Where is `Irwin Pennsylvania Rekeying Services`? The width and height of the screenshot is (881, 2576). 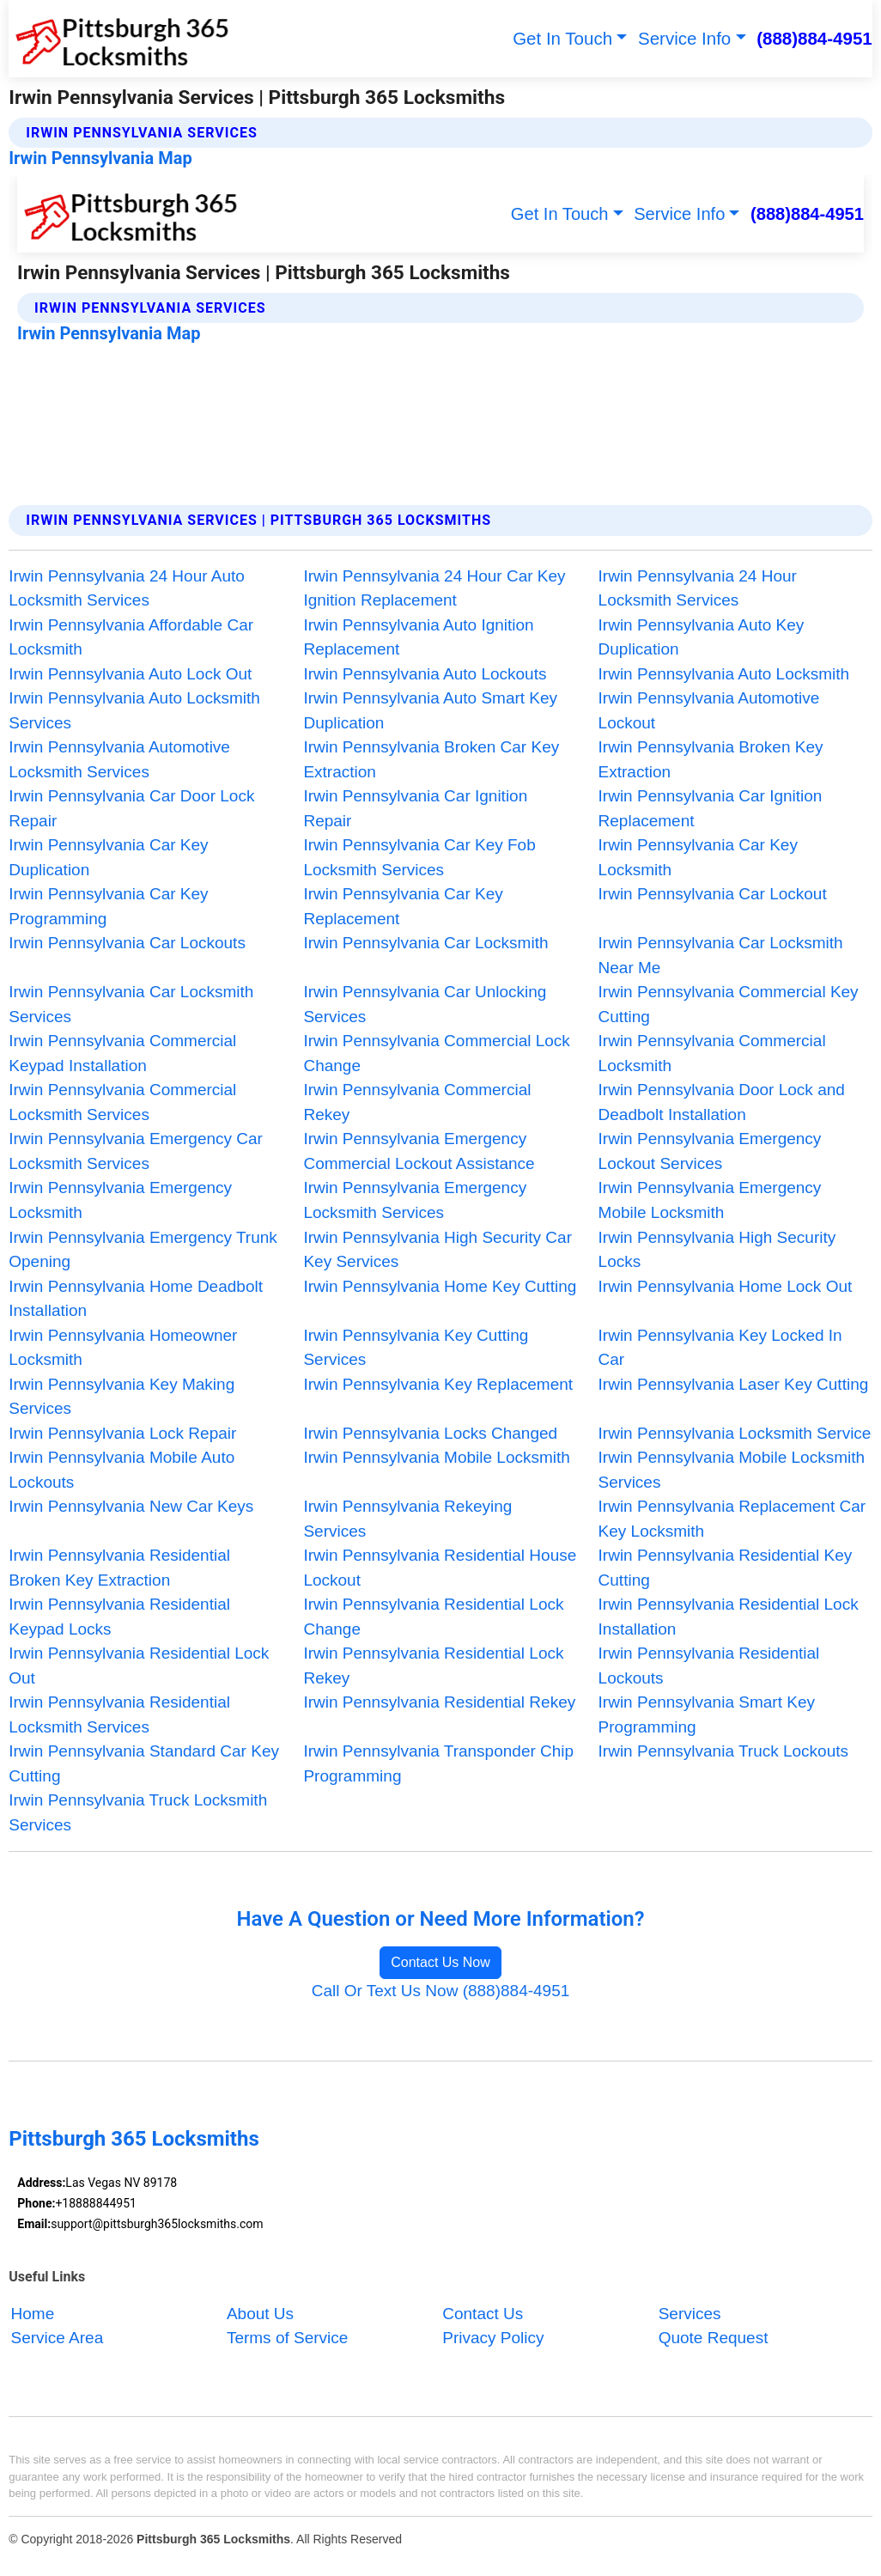 Irwin Pennsylvania Rekeying Services is located at coordinates (407, 1518).